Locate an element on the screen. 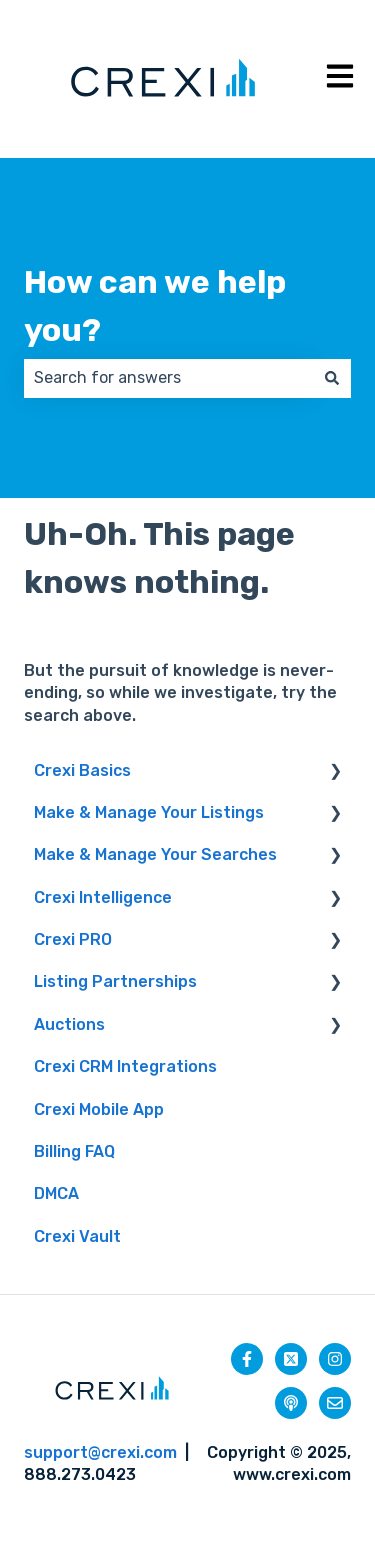 This screenshot has height=1557, width=375. [combobox] is located at coordinates (168, 378).